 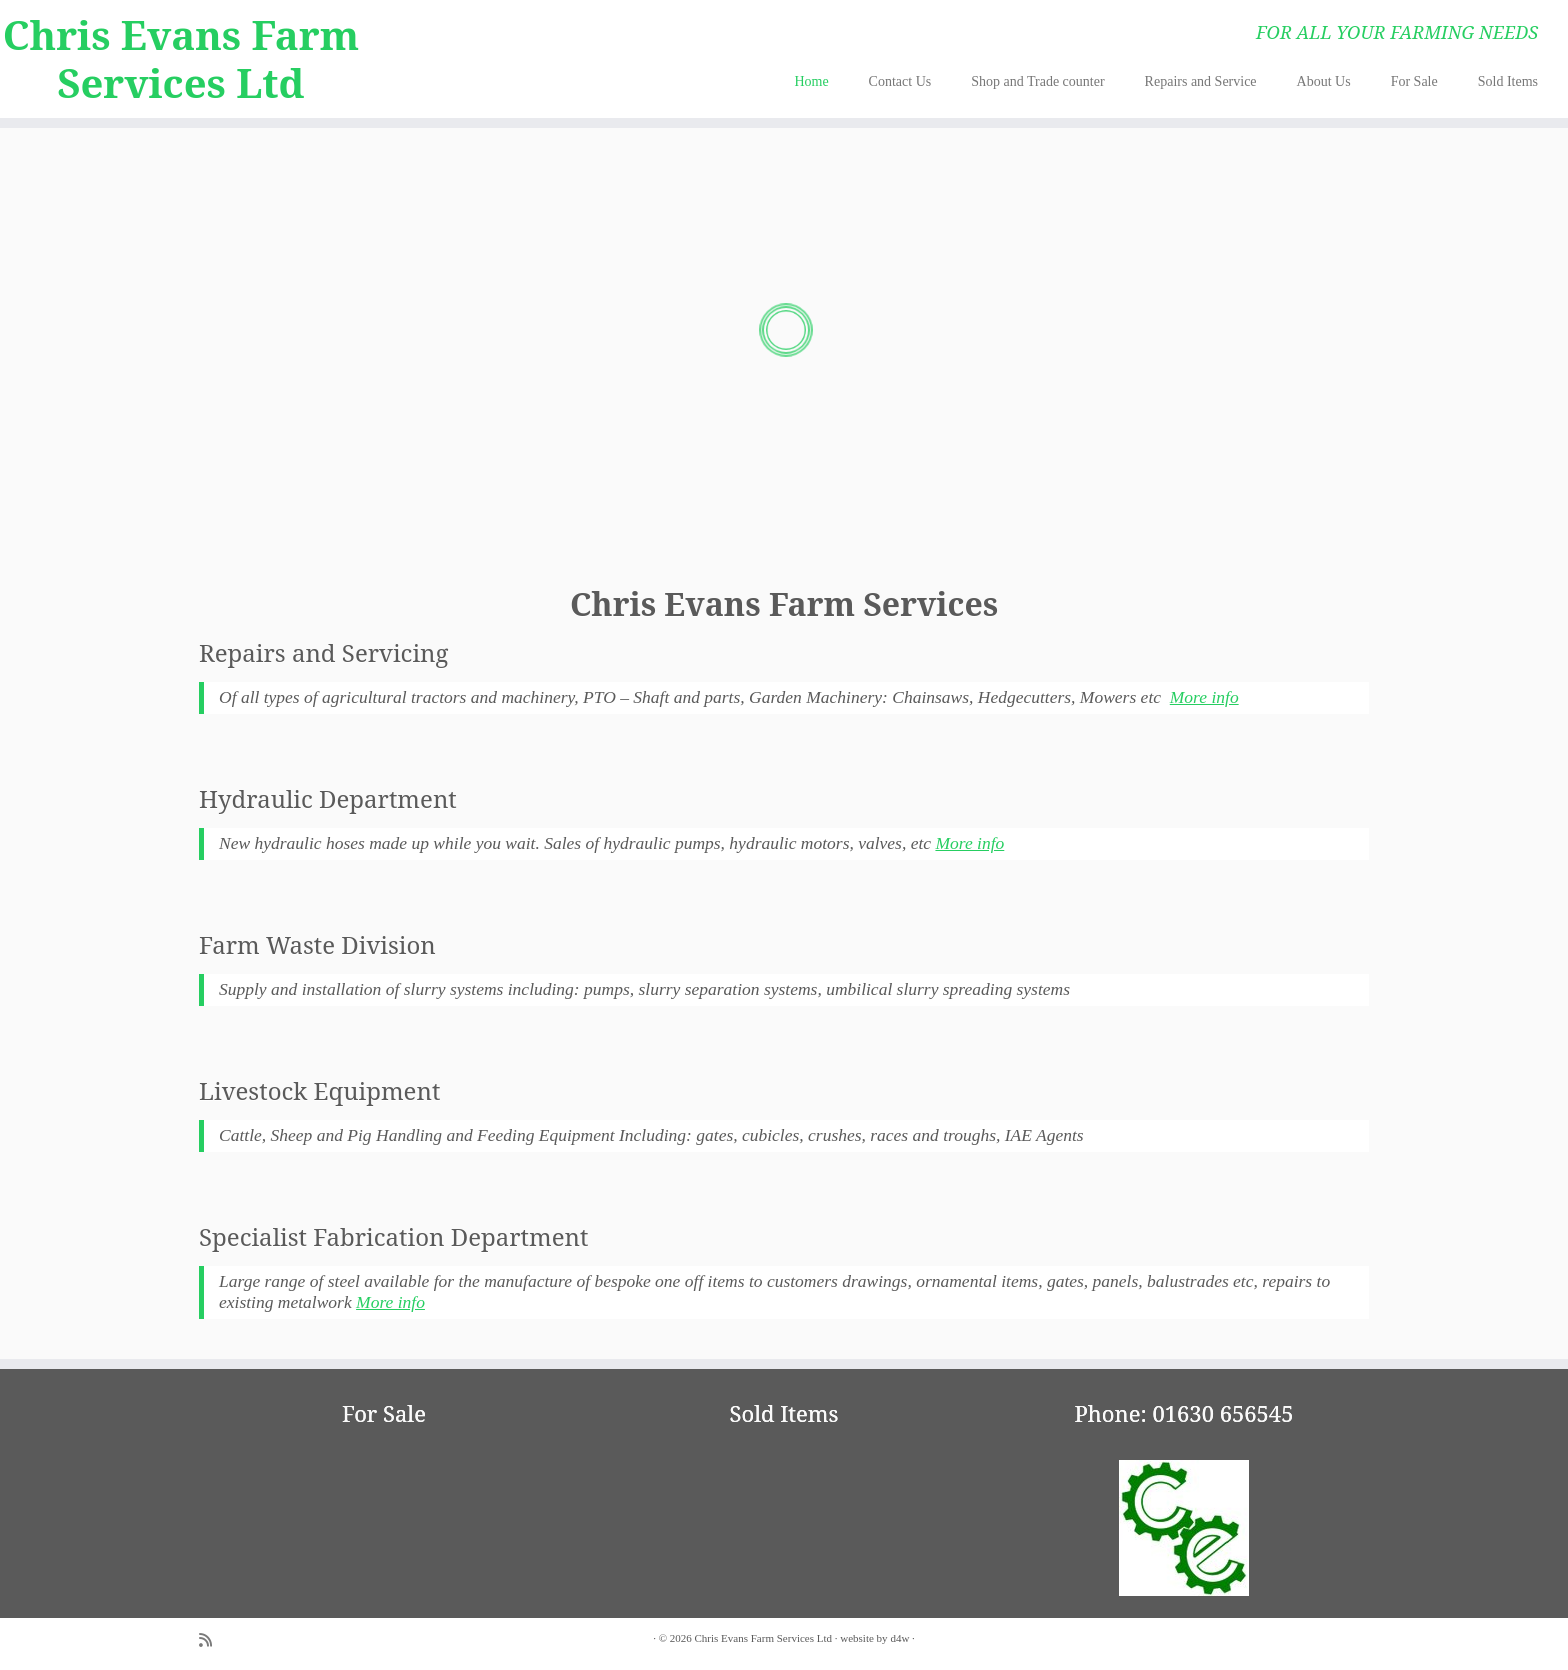 I want to click on For Sale, so click(x=1414, y=81).